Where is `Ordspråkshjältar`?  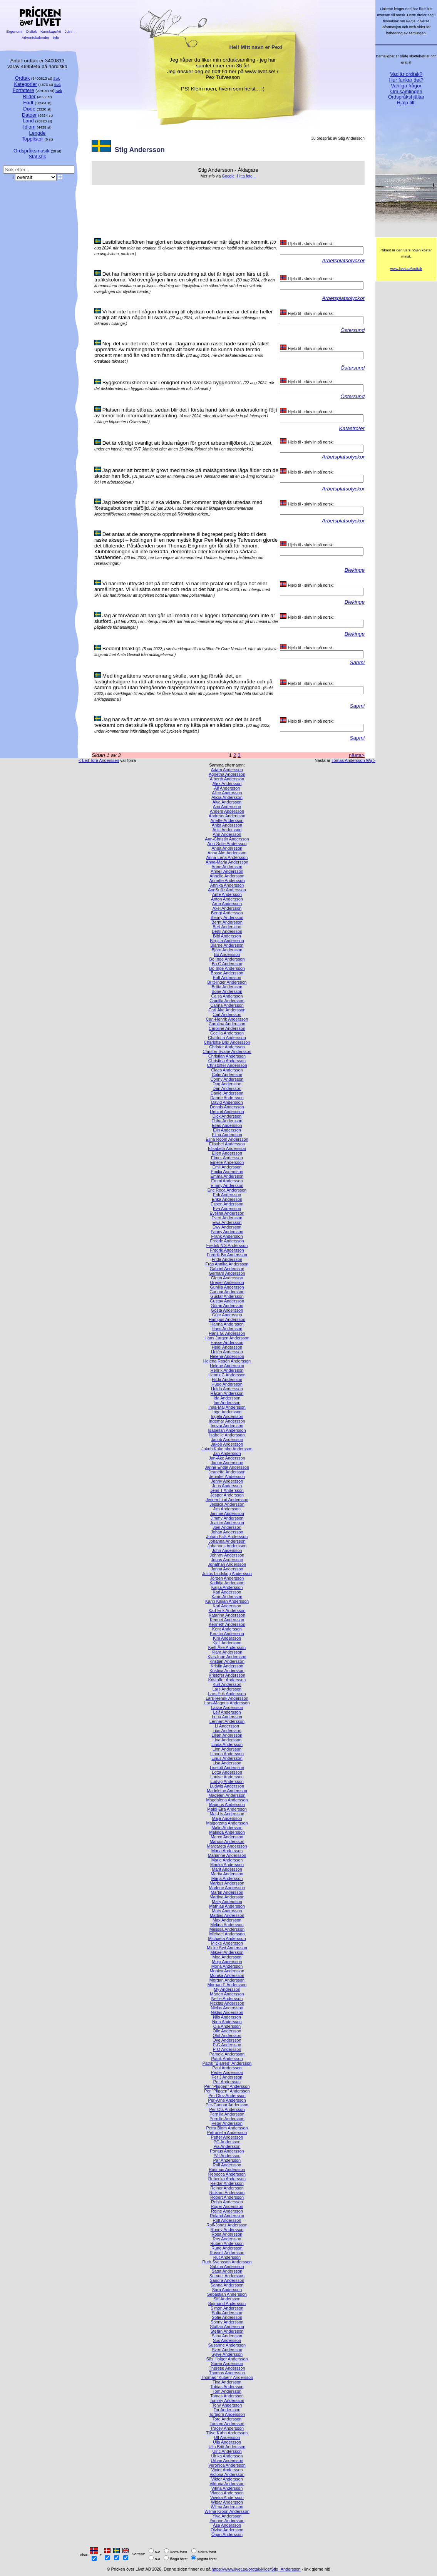 Ordspråkshjältar is located at coordinates (406, 97).